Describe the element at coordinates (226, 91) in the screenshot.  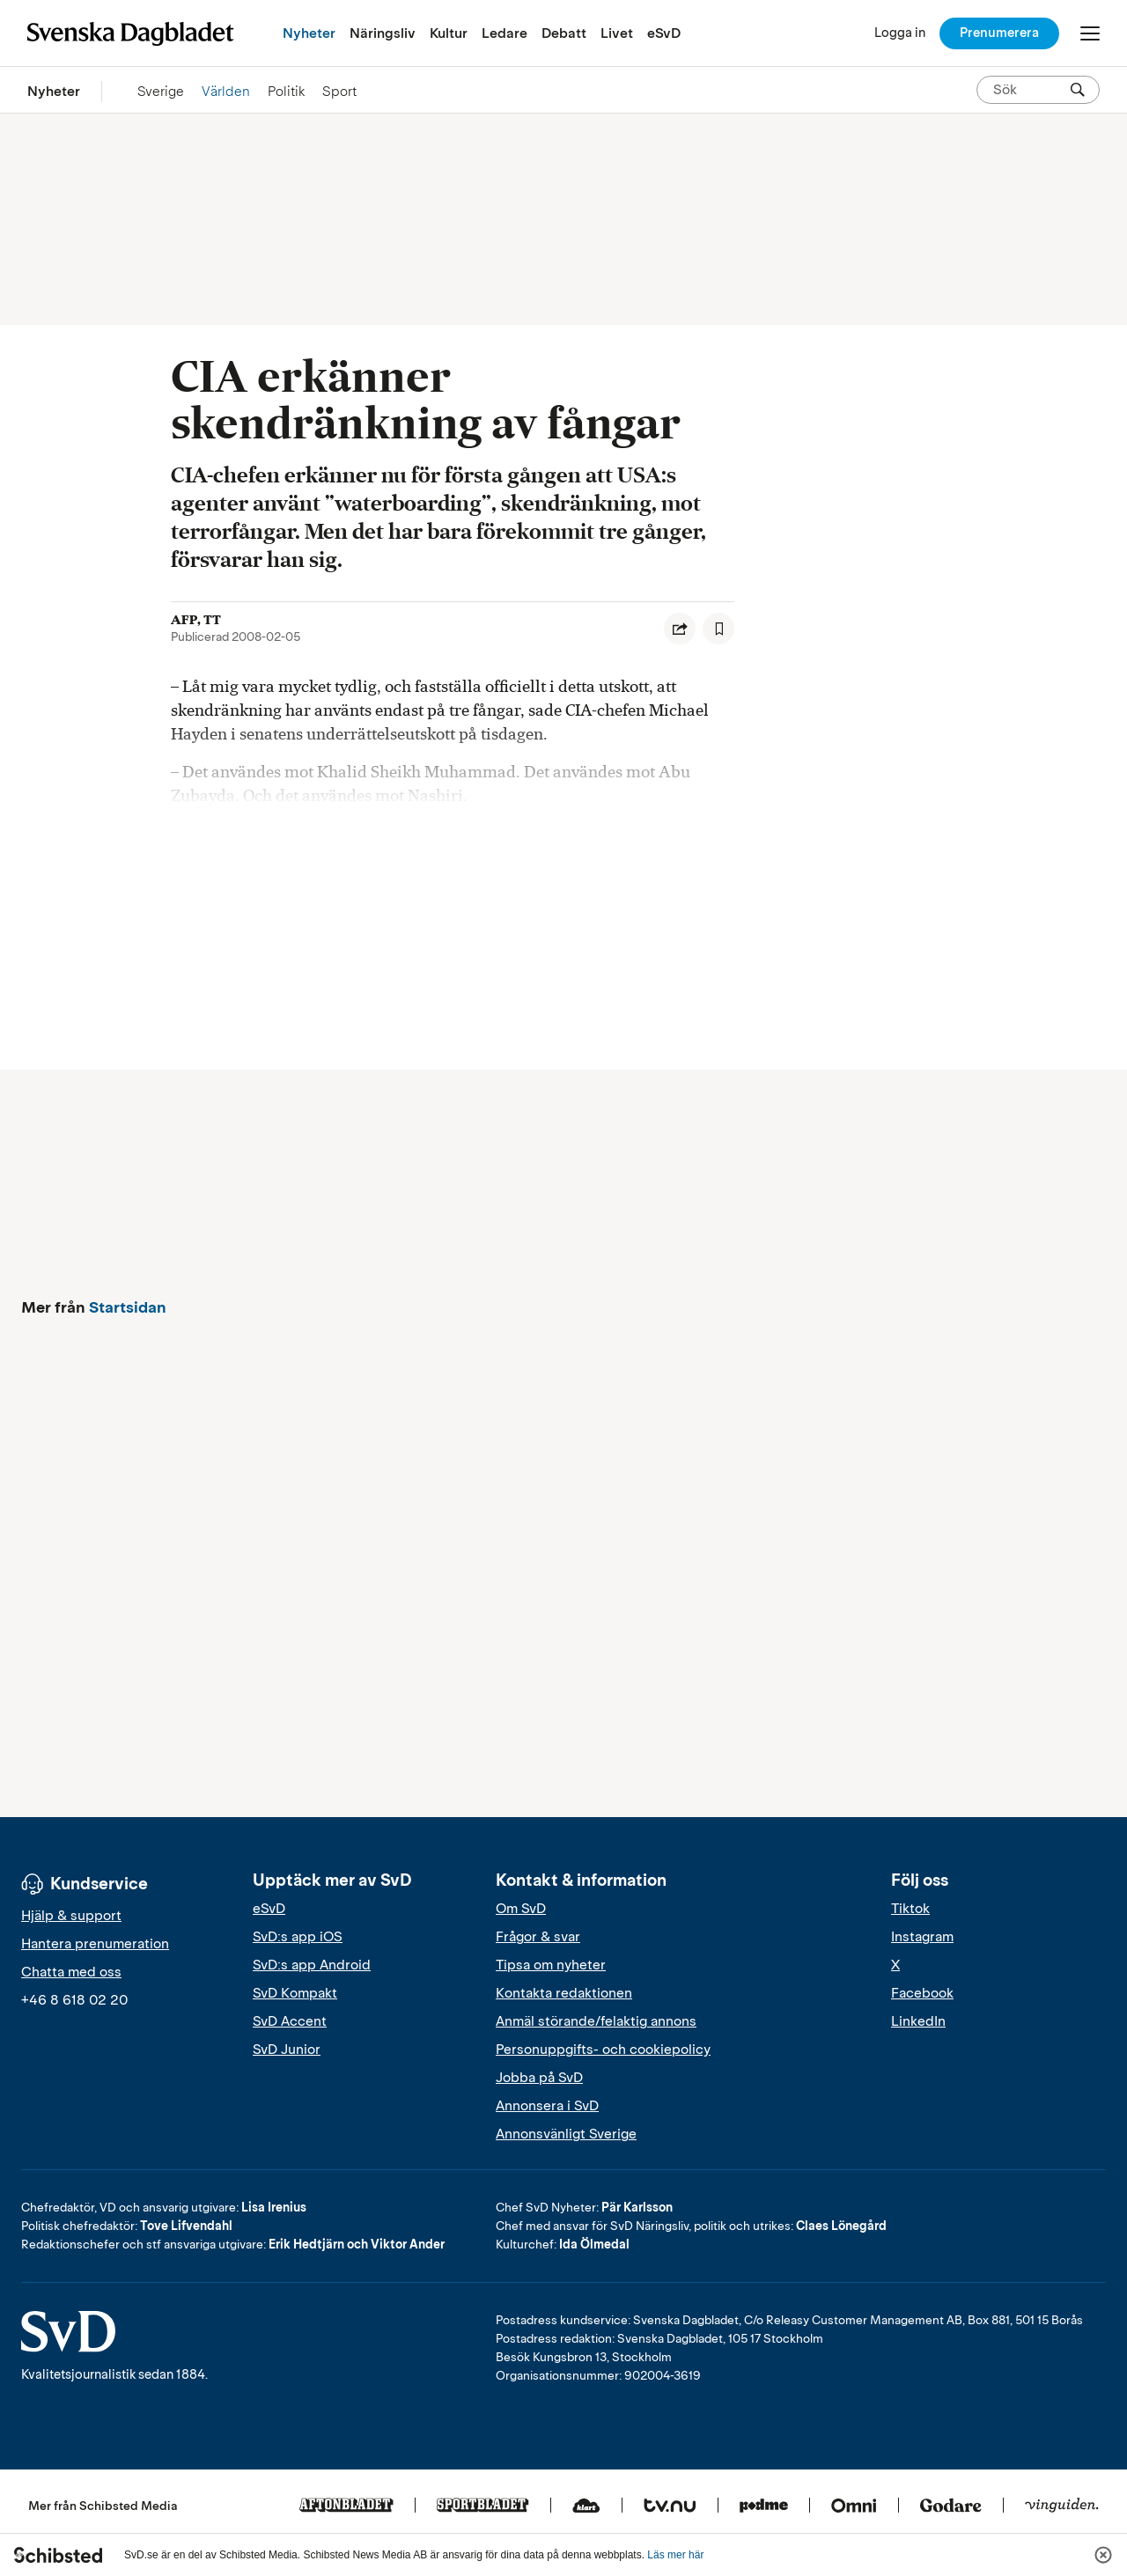
I see `Världen` at that location.